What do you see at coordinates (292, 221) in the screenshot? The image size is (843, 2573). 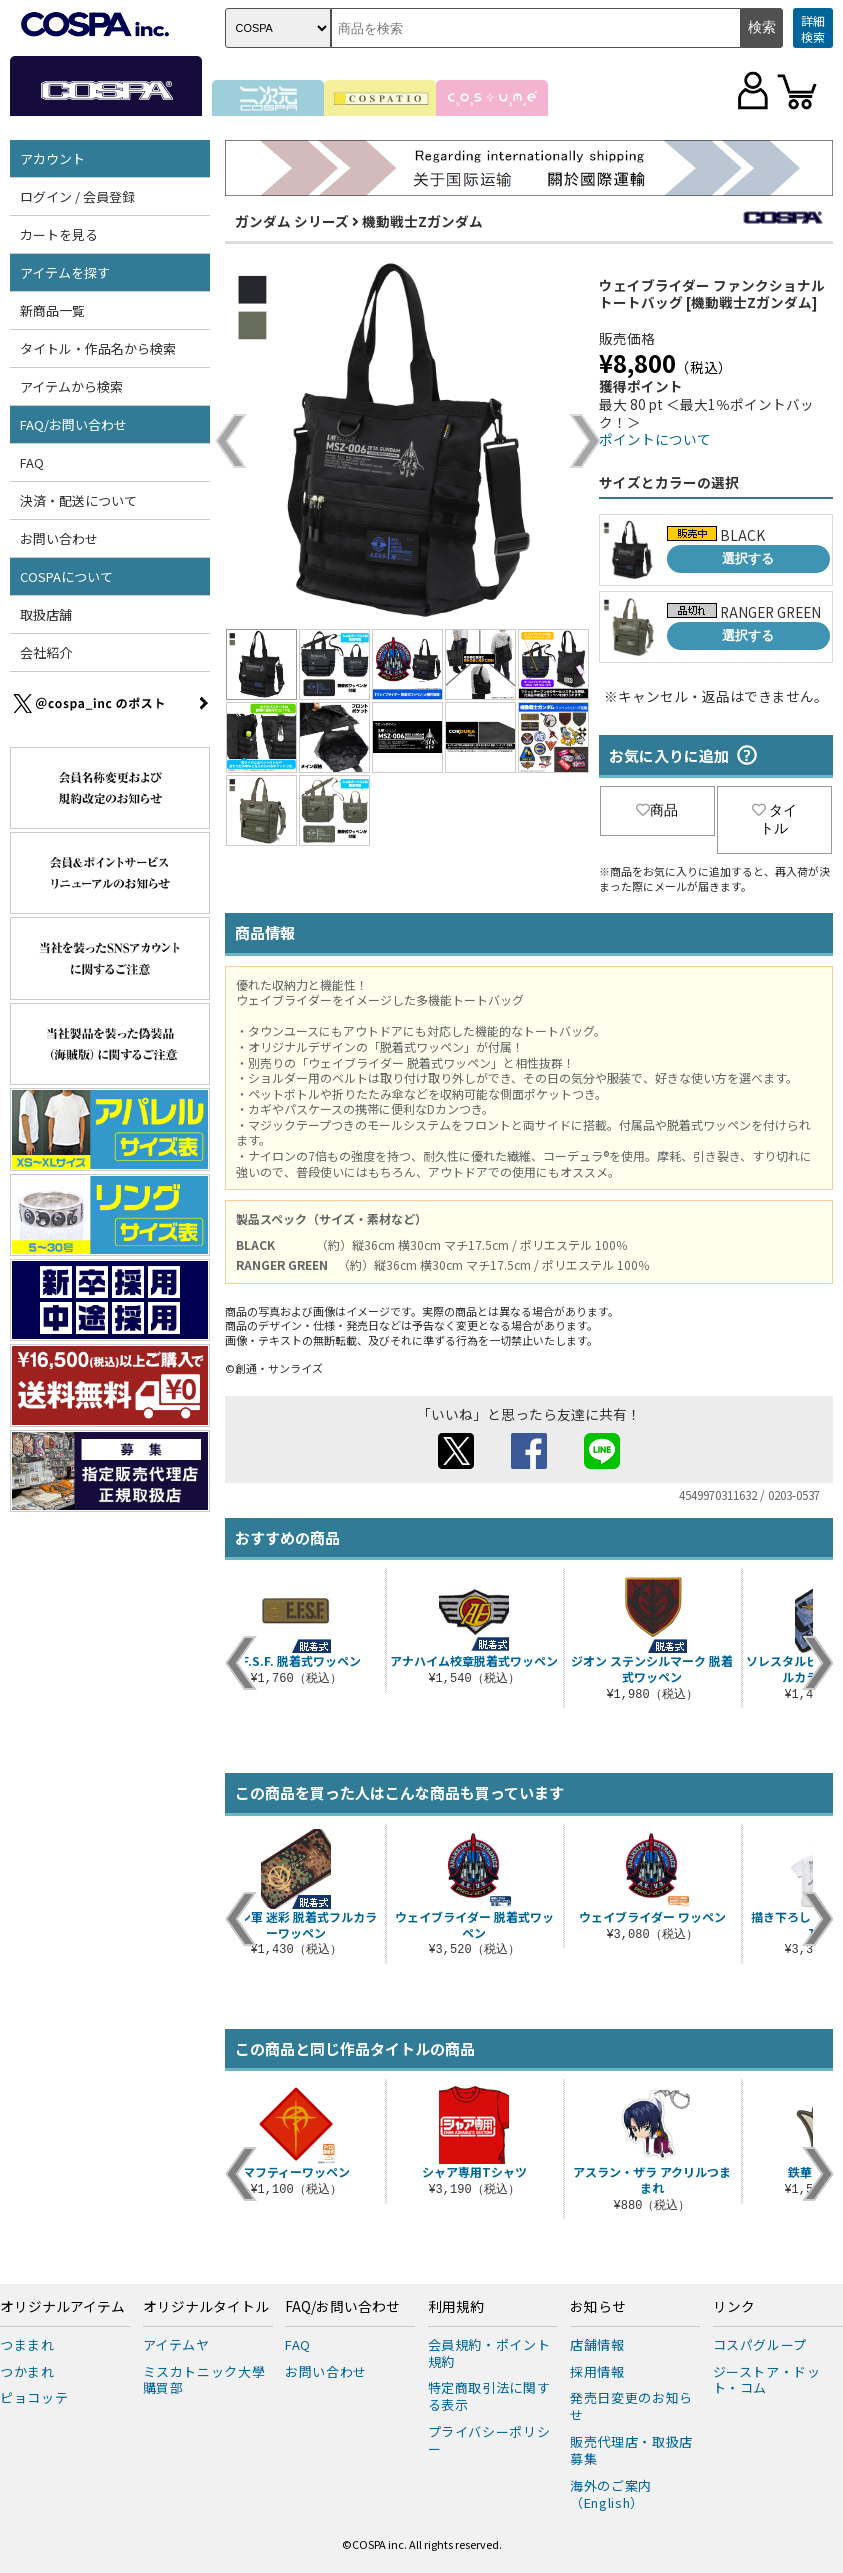 I see `ガンダム シリーズ` at bounding box center [292, 221].